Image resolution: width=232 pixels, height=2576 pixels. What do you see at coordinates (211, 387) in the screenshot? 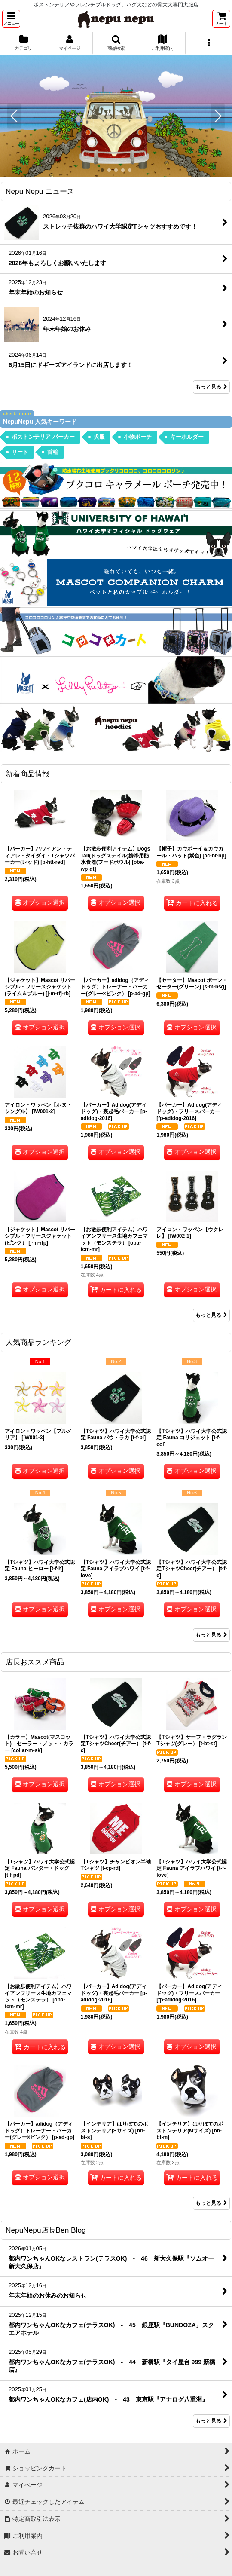
I see `もっと見る [Nepu Nepu ニュース]` at bounding box center [211, 387].